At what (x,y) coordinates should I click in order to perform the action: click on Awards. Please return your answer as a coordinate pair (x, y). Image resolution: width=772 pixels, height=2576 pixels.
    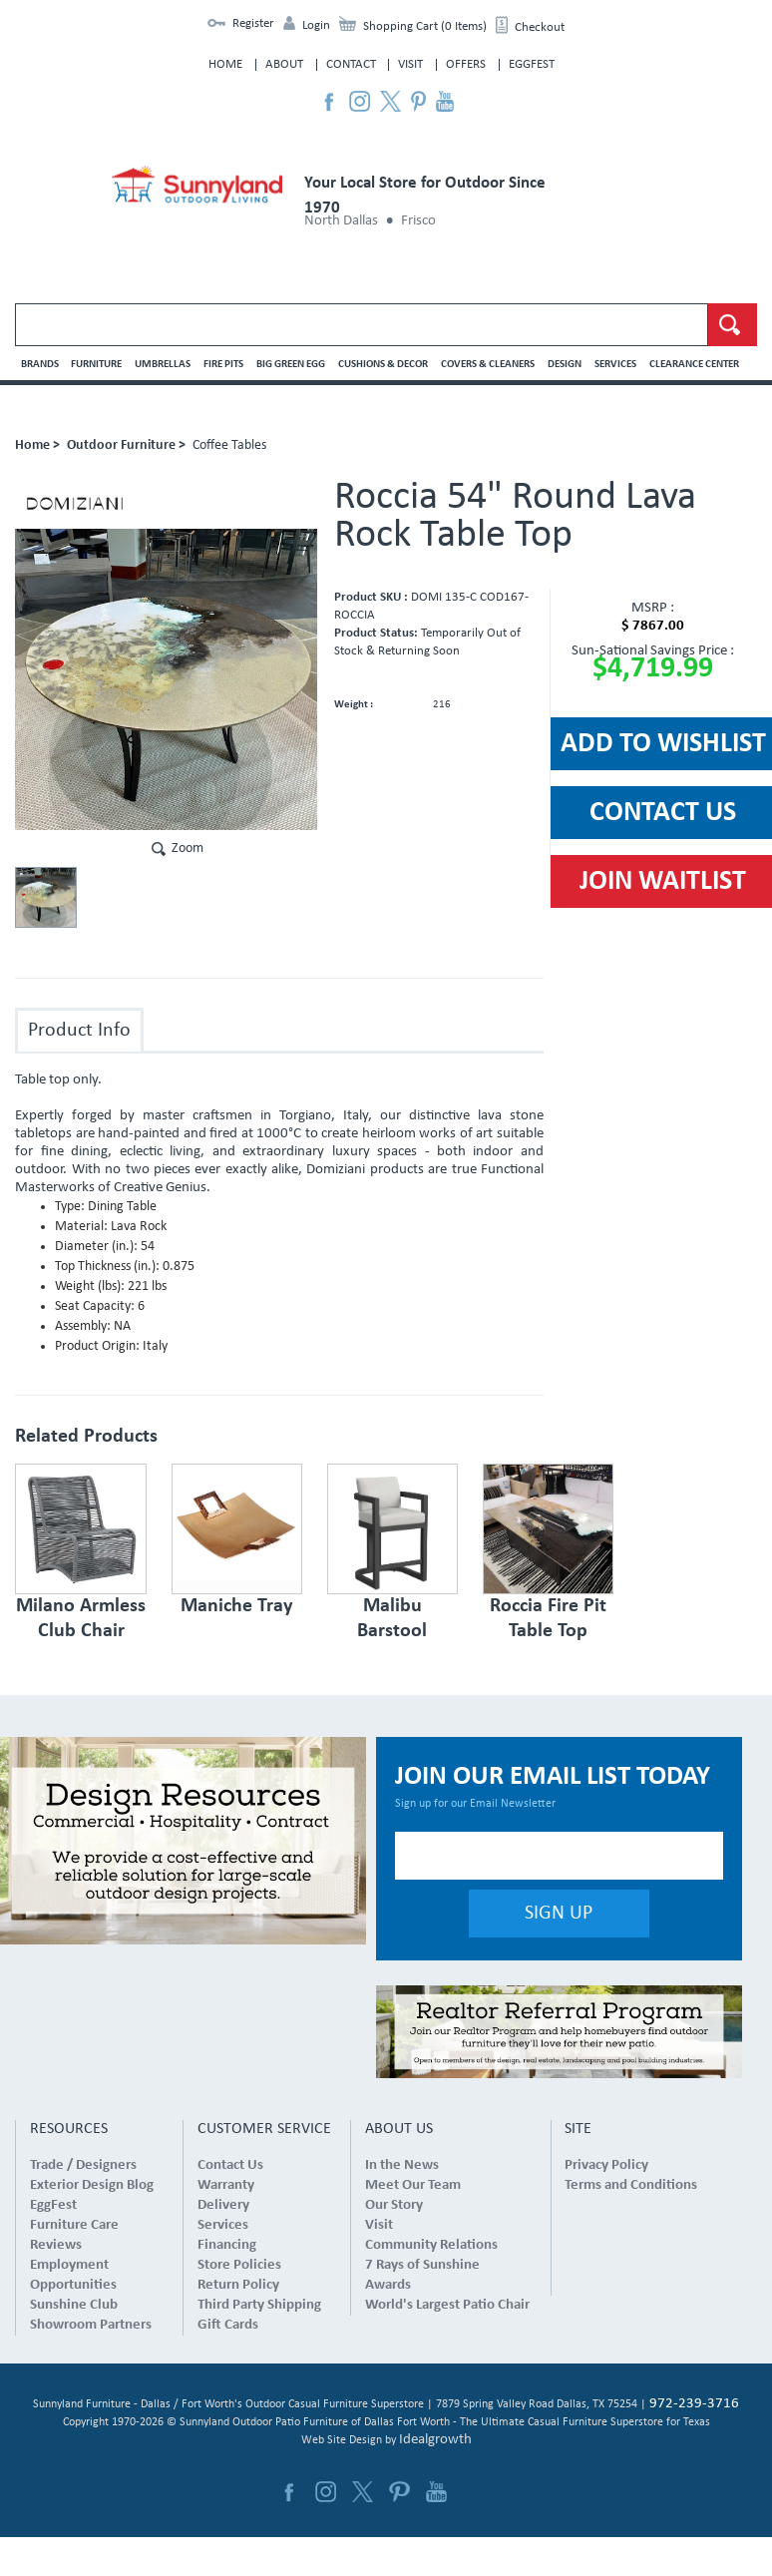
    Looking at the image, I should click on (388, 2285).